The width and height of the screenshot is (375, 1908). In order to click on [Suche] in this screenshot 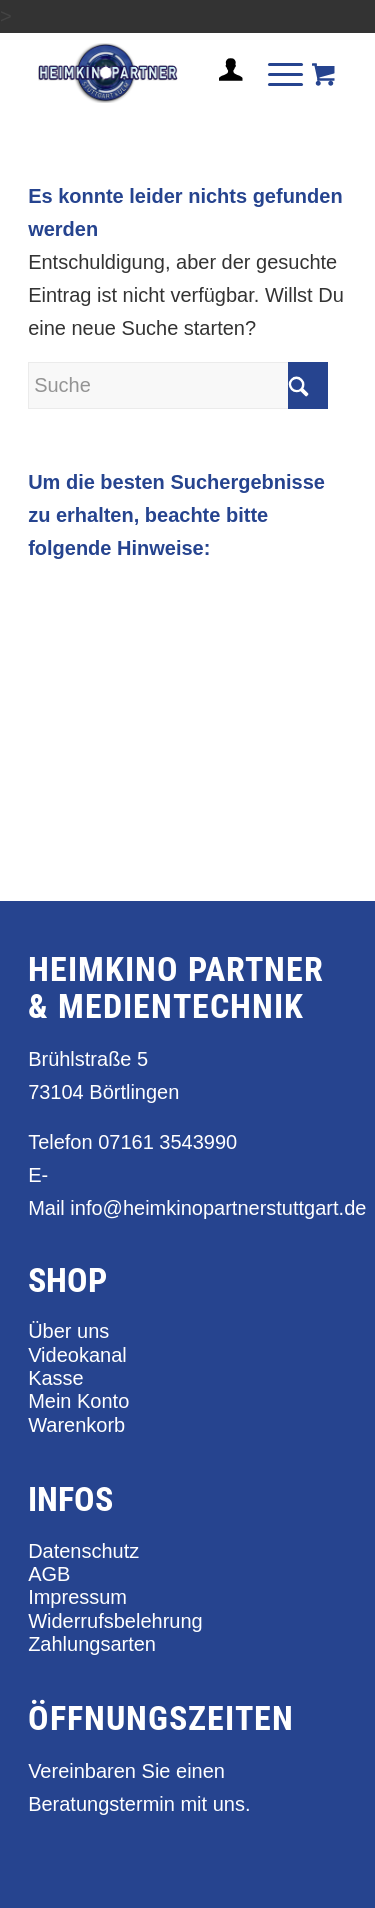, I will do `click(178, 385)`.